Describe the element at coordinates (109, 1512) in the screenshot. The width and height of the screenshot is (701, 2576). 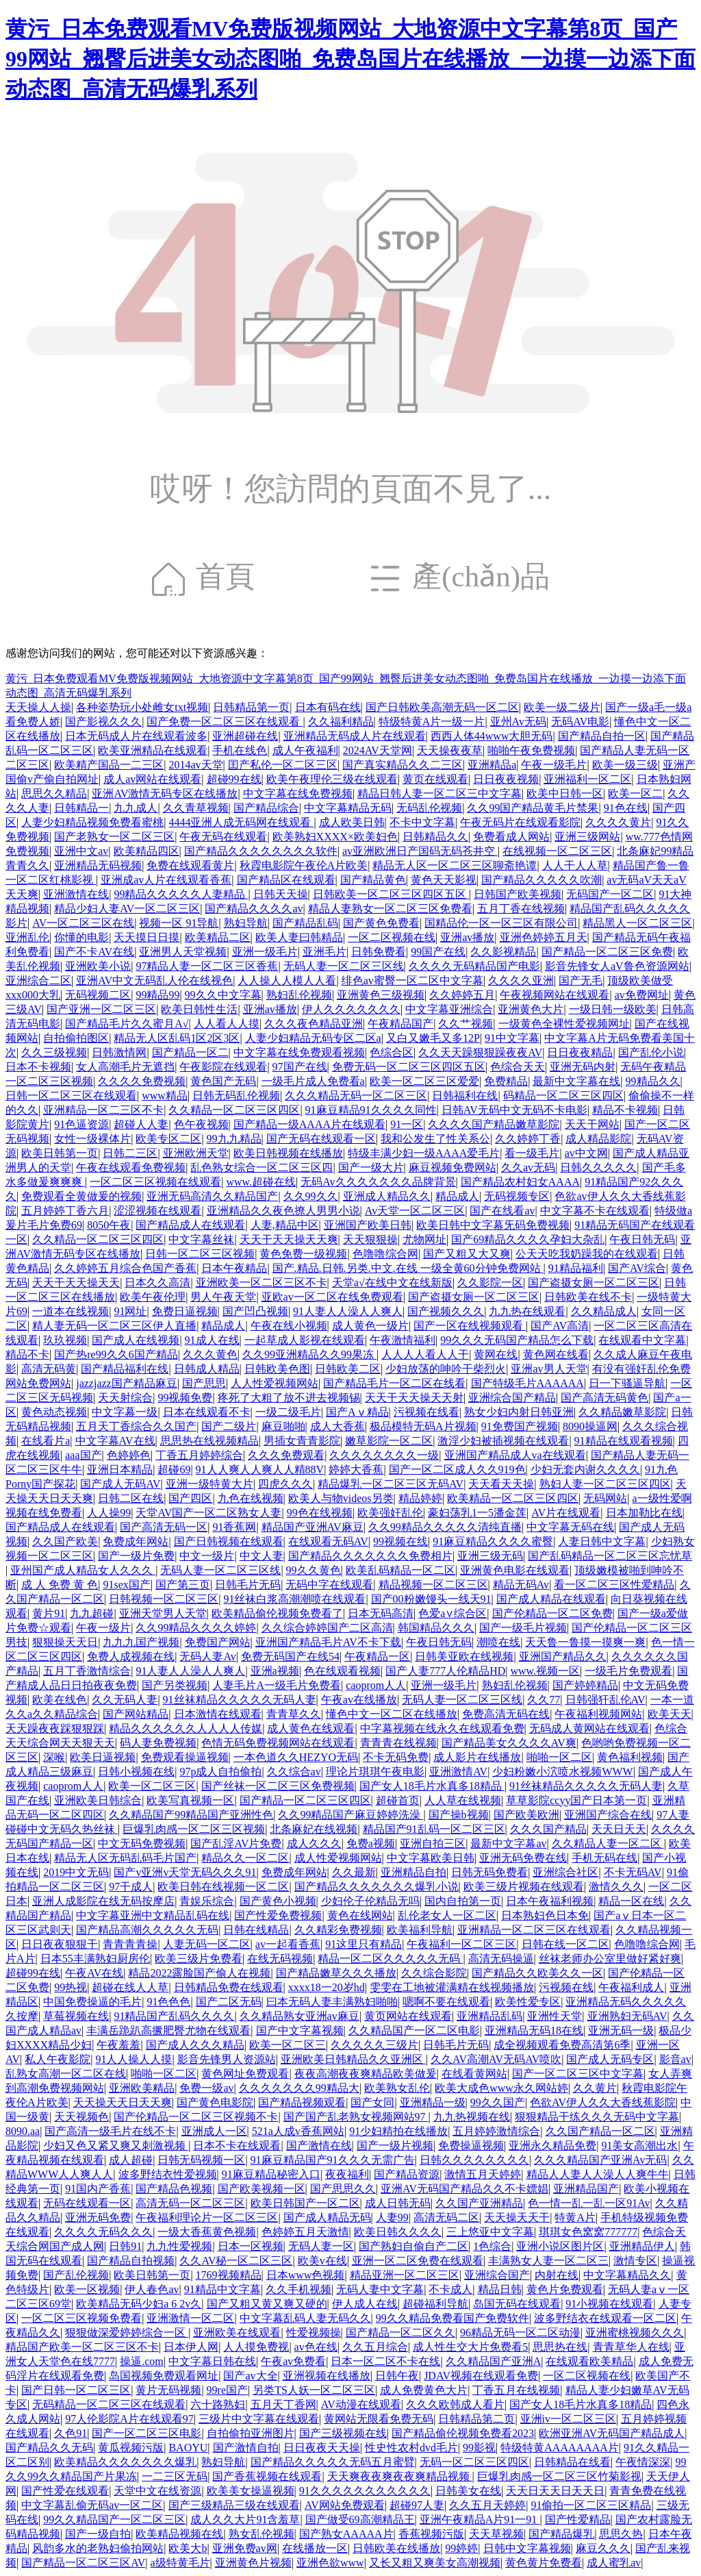
I see `人人操99` at that location.